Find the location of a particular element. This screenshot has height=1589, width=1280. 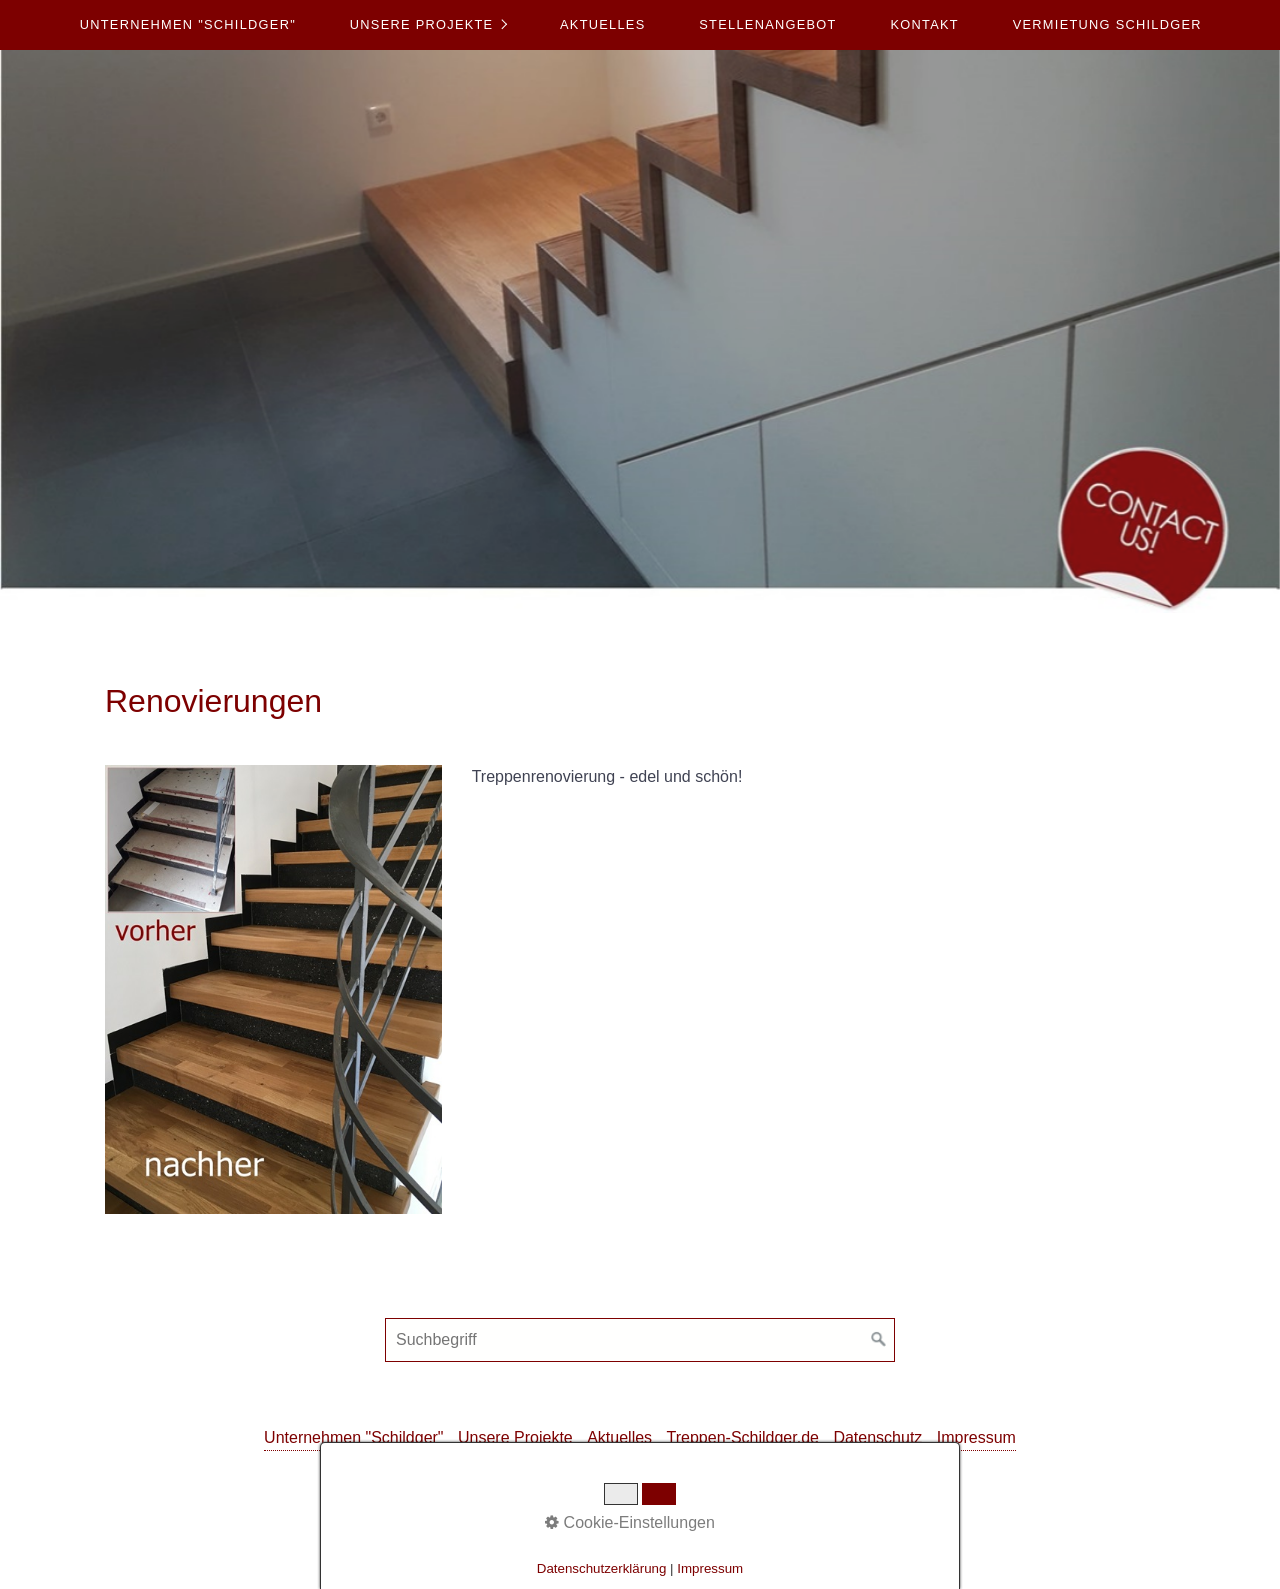

Aktuelles is located at coordinates (603, 24).